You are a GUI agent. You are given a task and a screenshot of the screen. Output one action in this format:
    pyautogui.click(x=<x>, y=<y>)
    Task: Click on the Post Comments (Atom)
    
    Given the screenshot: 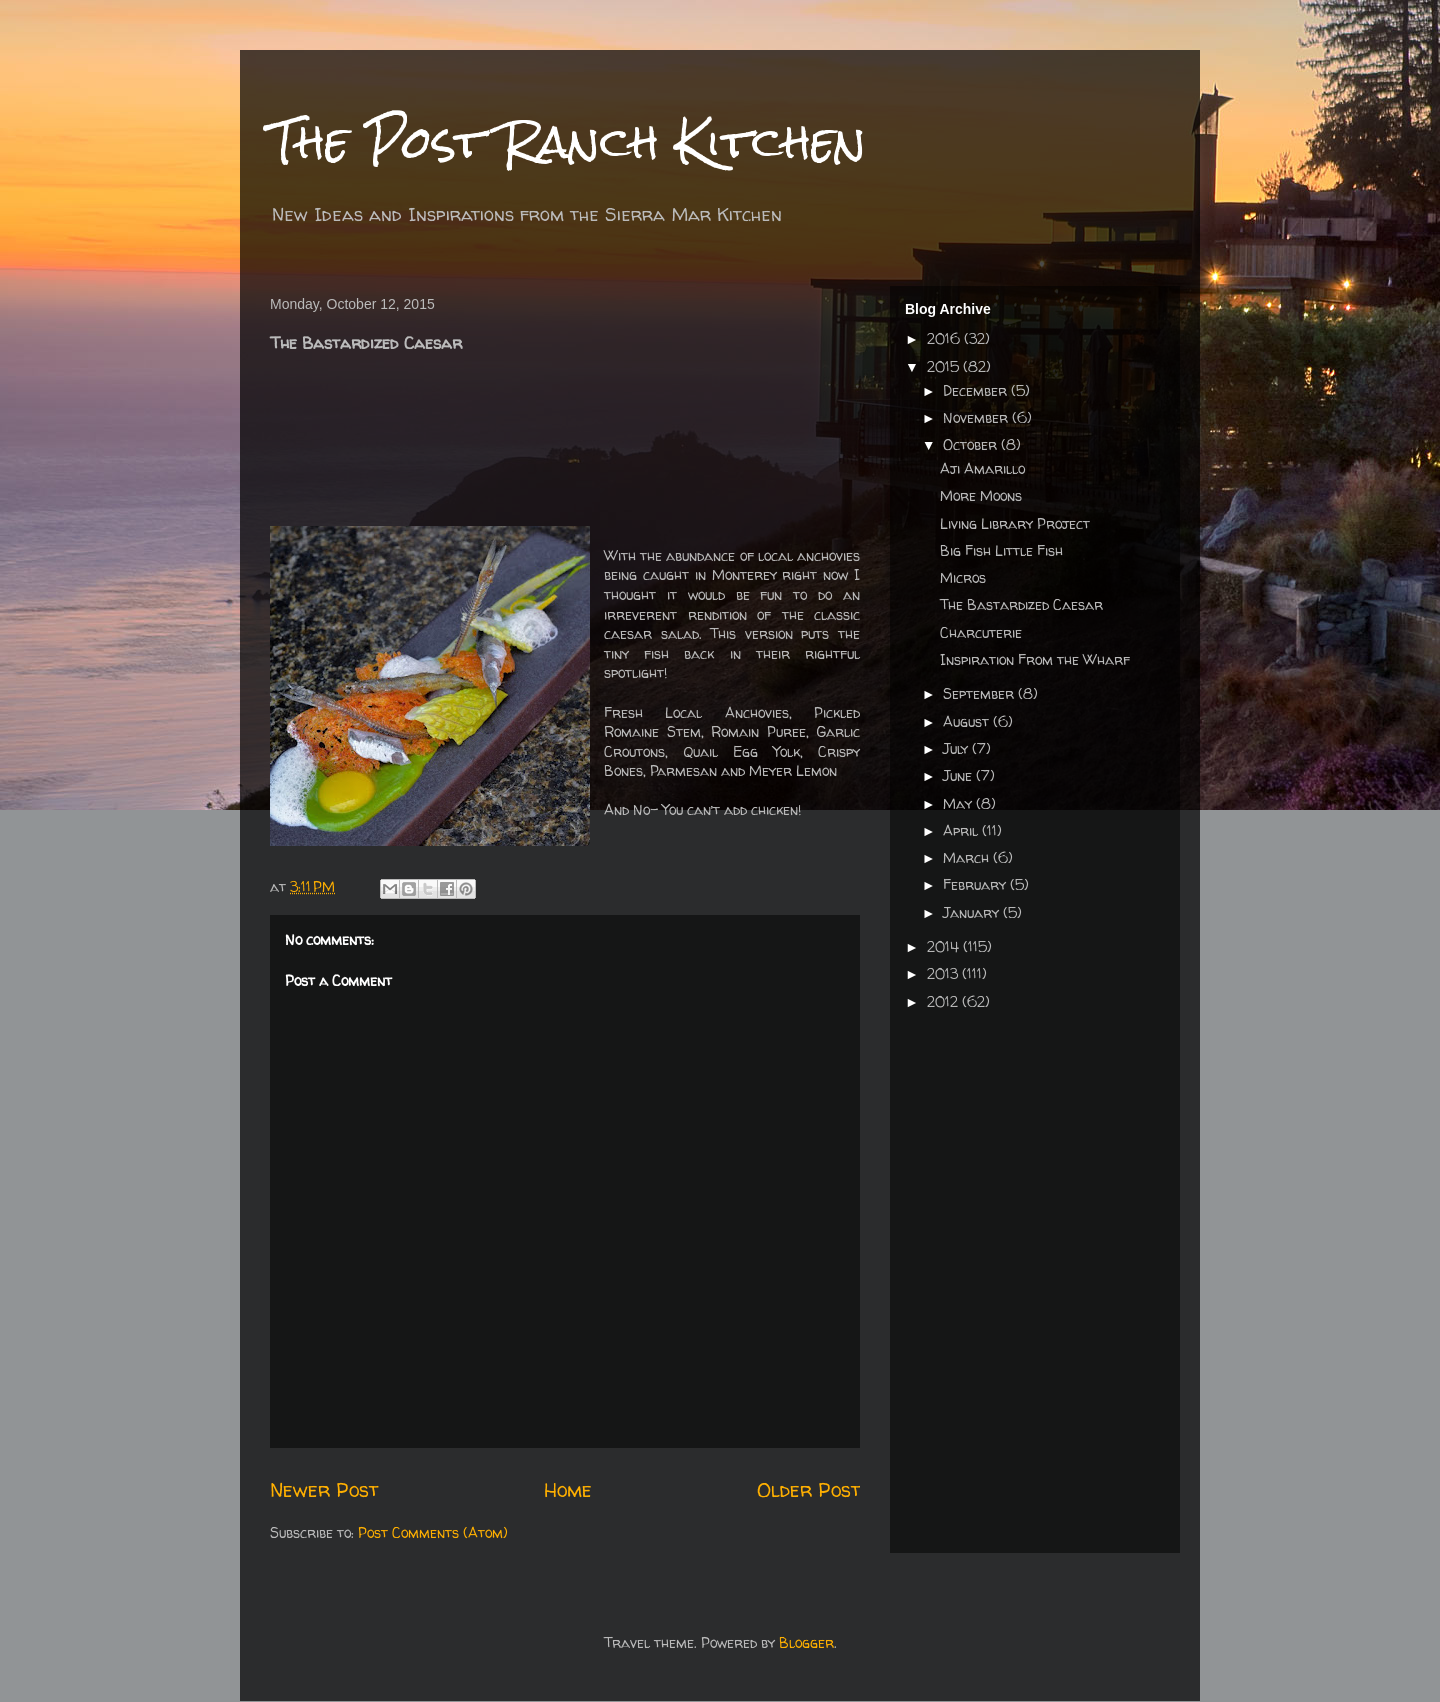 What is the action you would take?
    pyautogui.click(x=433, y=1532)
    